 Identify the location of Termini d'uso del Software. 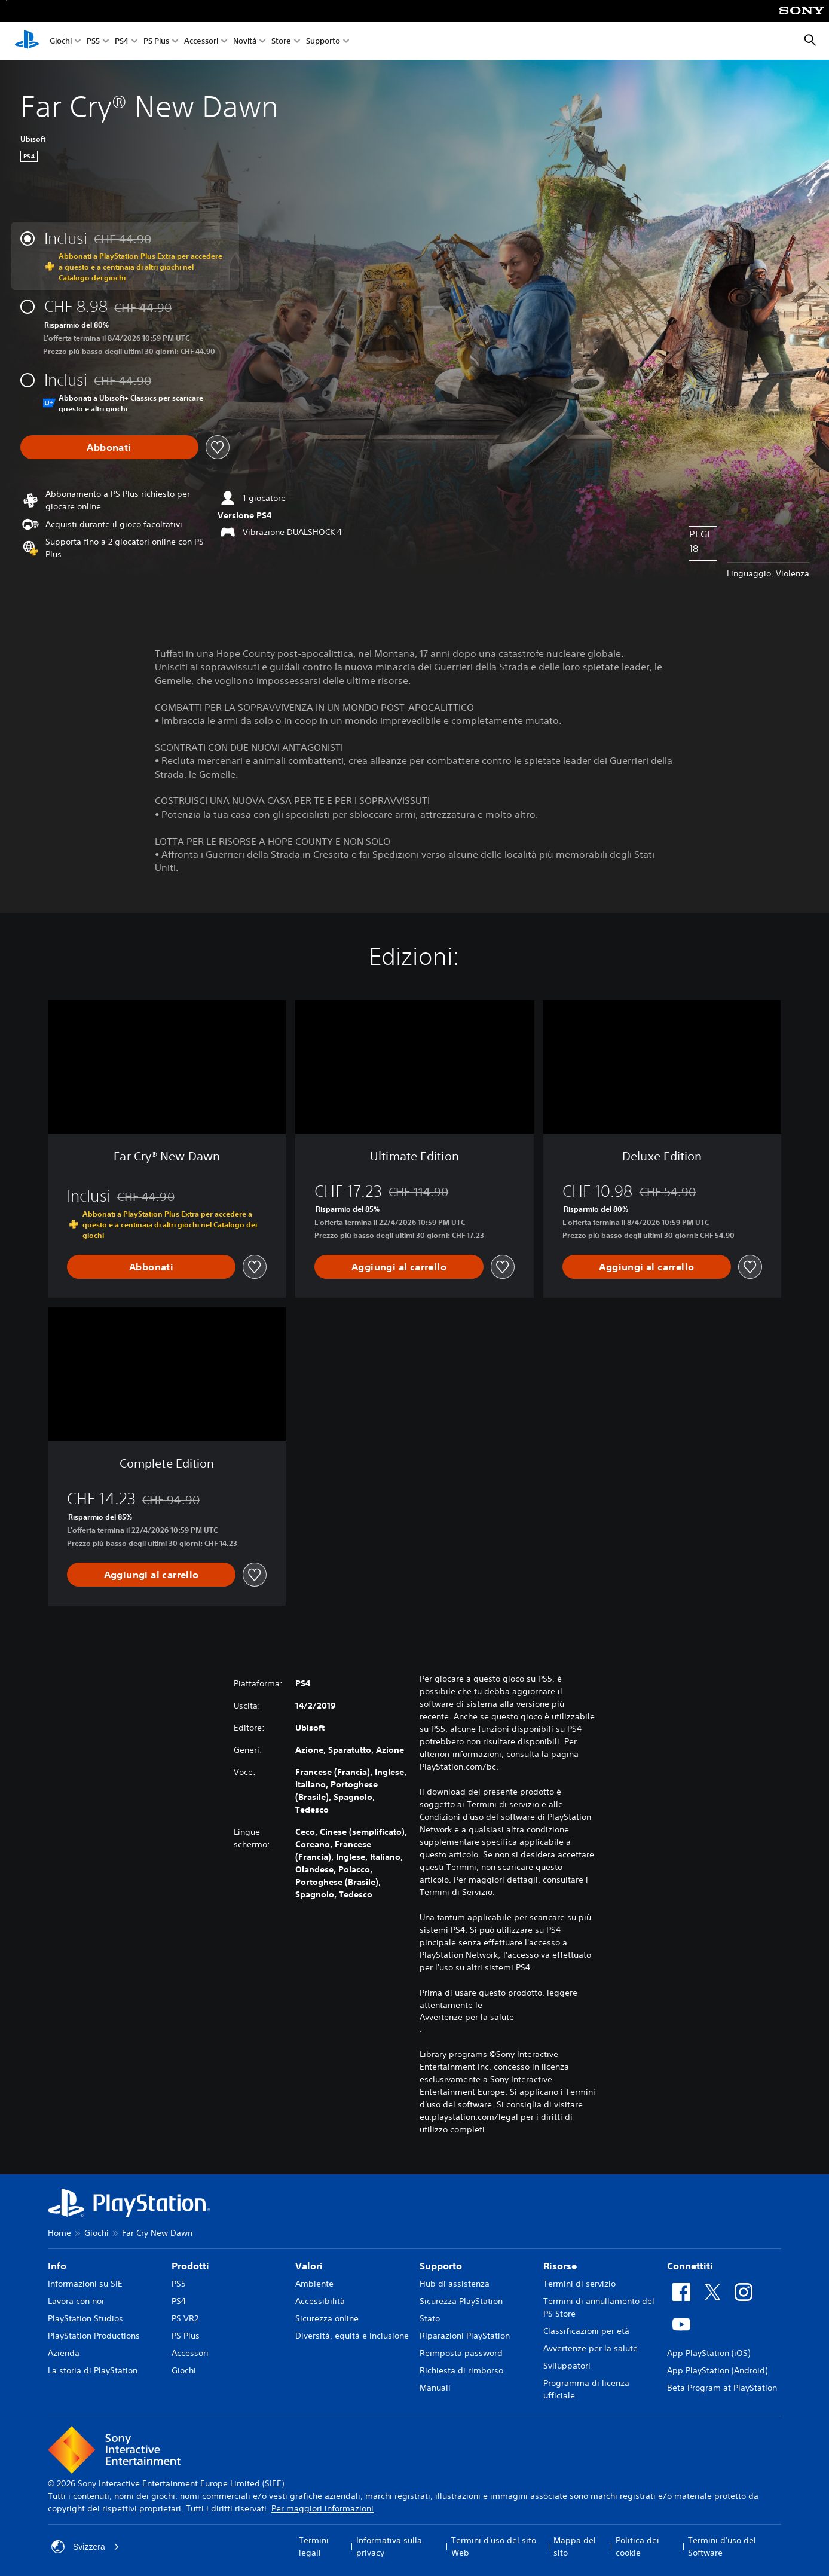
(722, 2546).